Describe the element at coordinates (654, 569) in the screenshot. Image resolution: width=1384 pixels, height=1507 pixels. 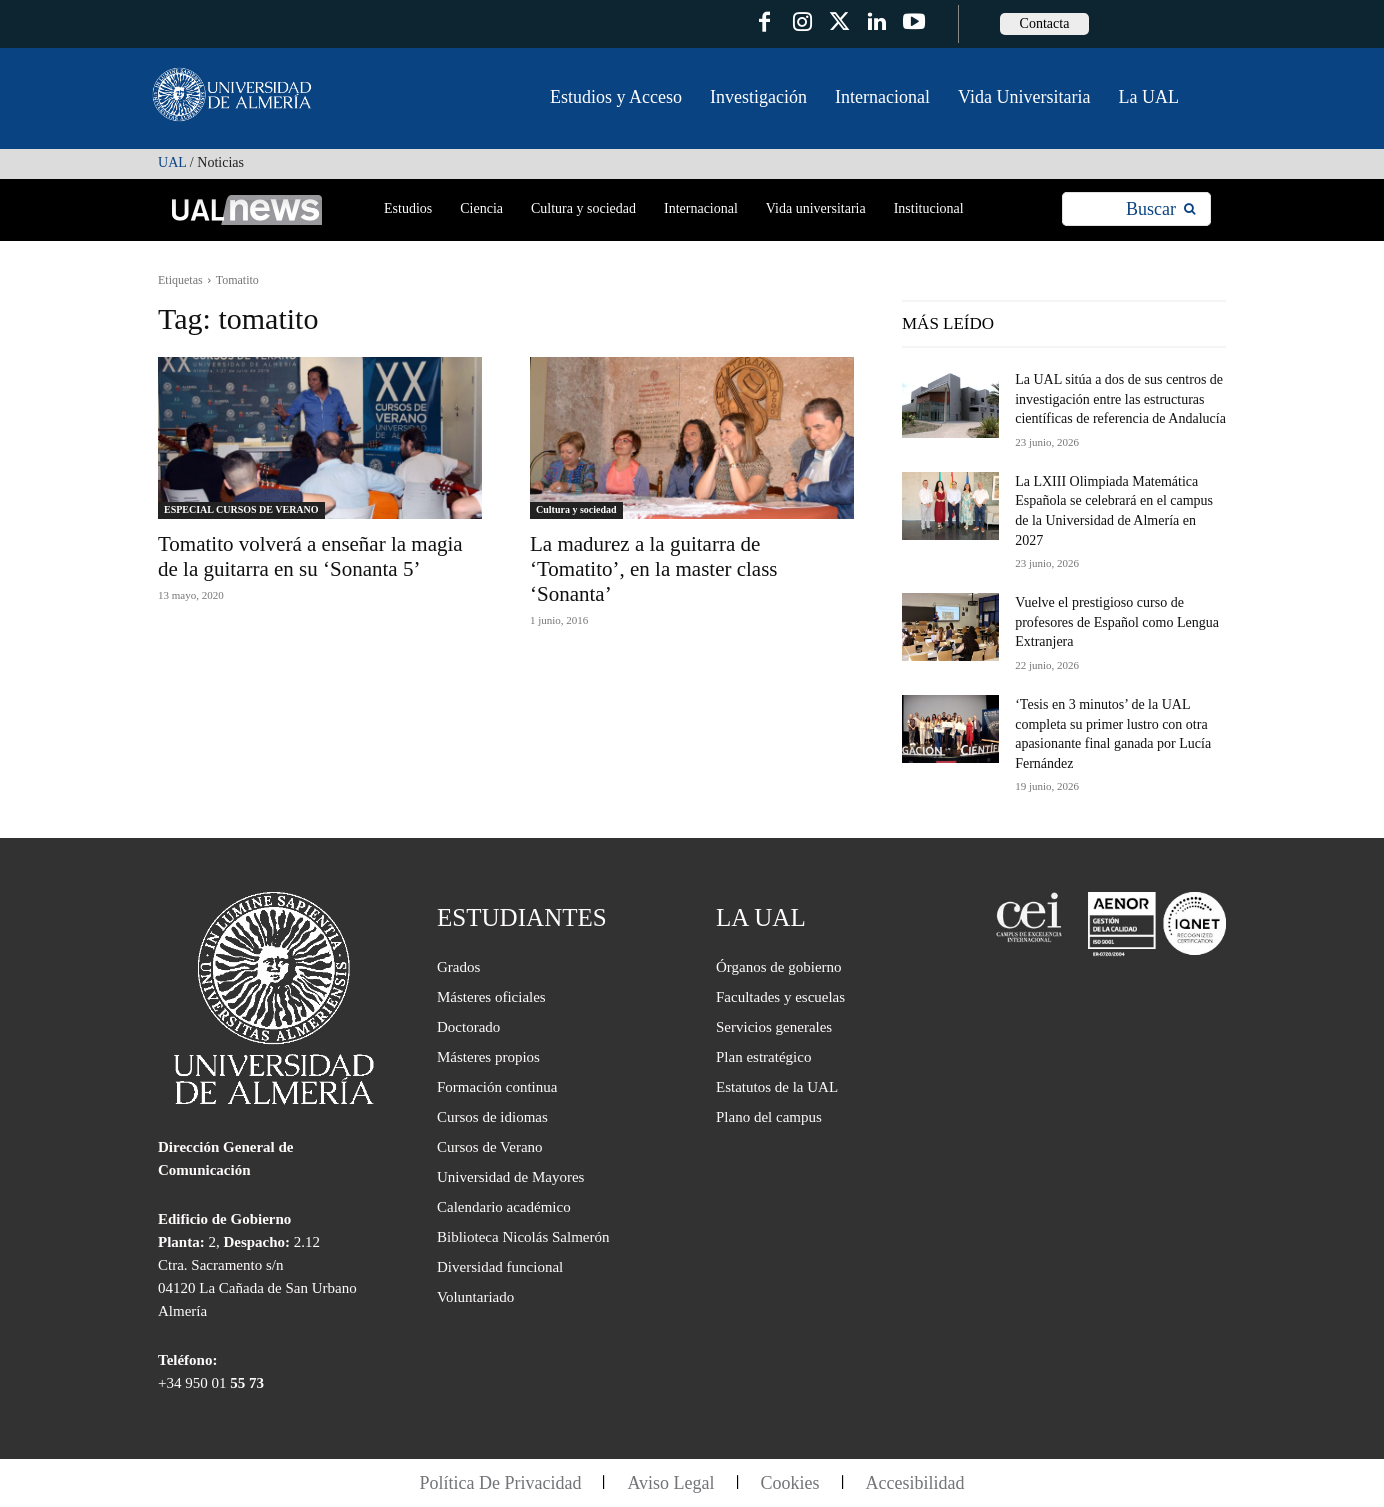
I see `La madurez a la guitarra de ‘Tomatito’, en la master class ‘Sonanta’` at that location.